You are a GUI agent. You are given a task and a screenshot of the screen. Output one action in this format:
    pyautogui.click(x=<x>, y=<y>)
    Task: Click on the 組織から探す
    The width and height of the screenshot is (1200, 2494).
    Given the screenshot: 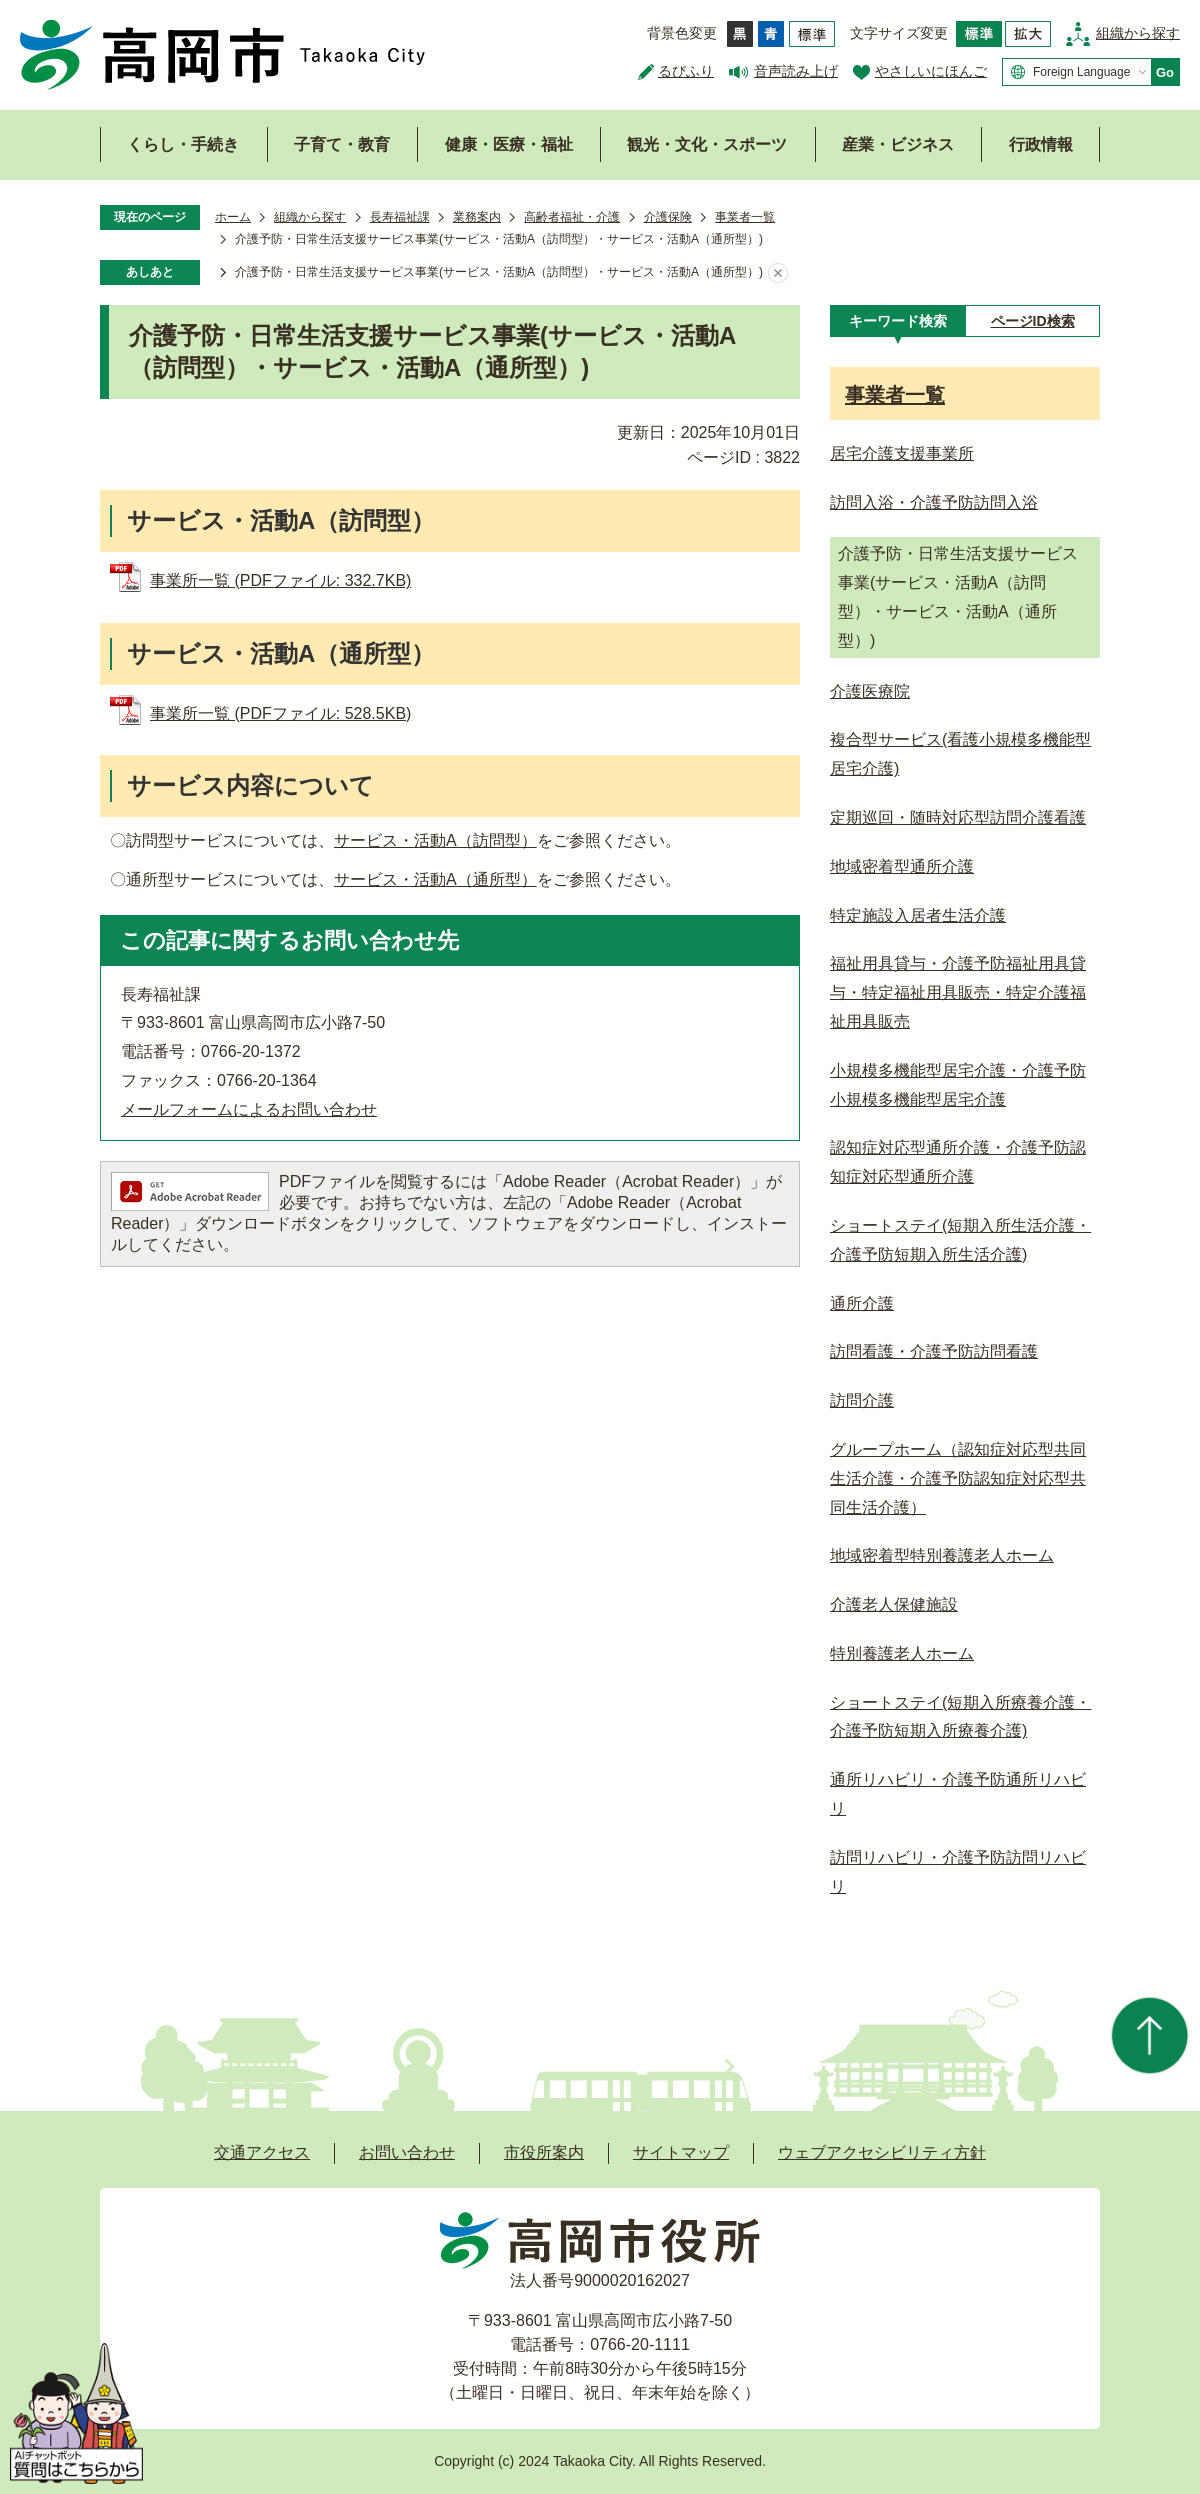 What is the action you would take?
    pyautogui.click(x=1138, y=33)
    